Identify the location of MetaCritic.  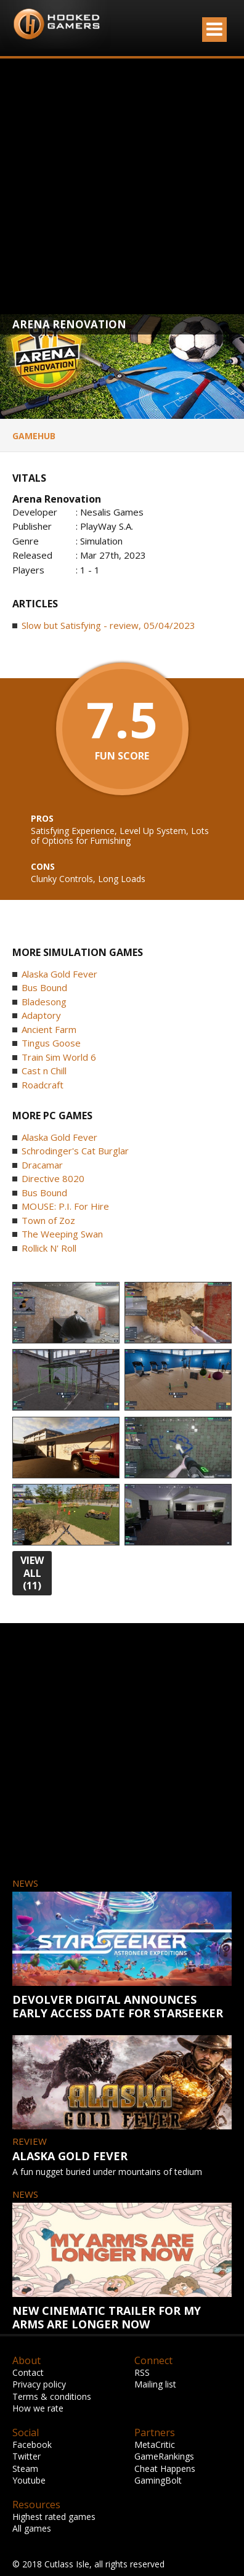
(154, 2444).